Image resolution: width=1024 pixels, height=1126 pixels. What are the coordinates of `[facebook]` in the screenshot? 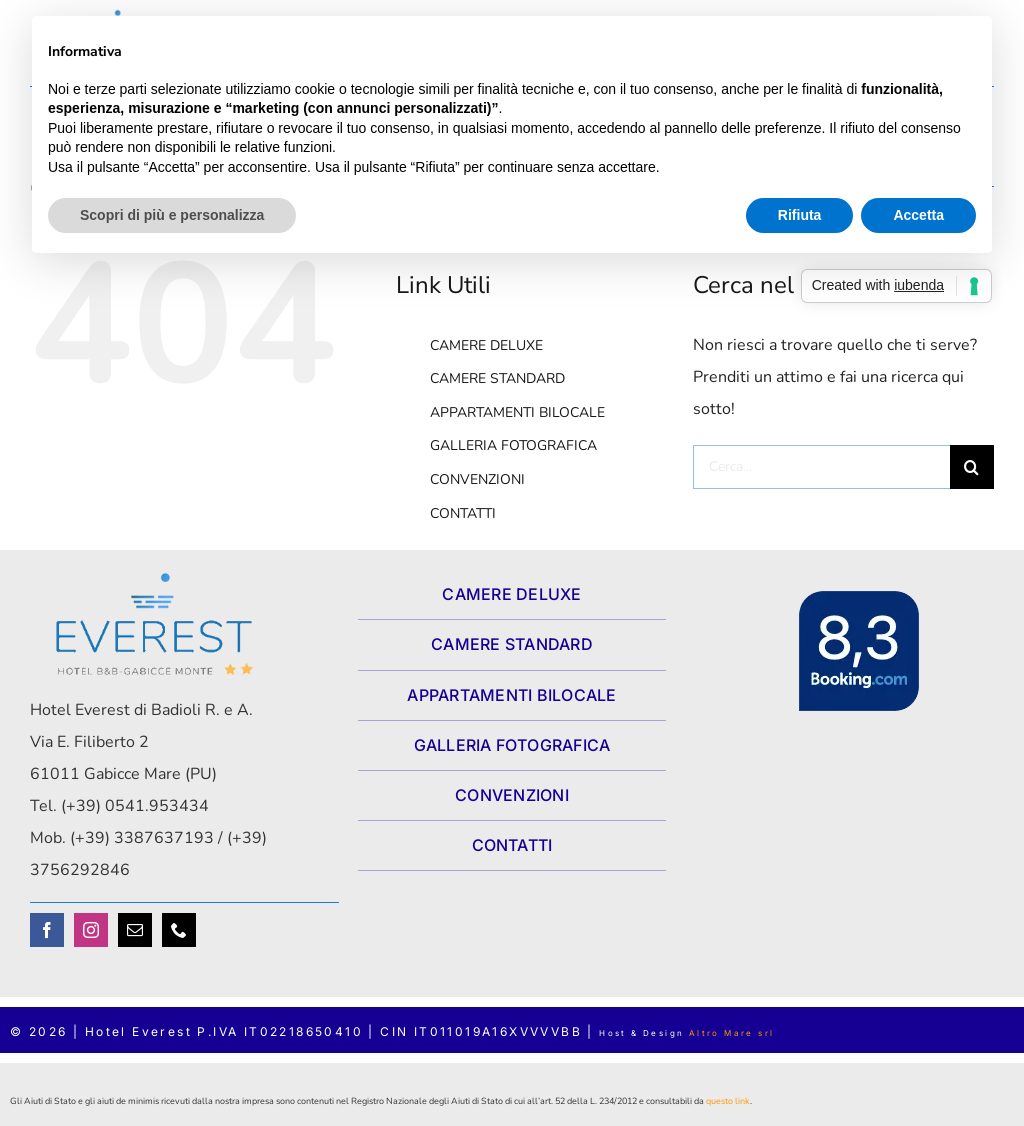 It's located at (47, 930).